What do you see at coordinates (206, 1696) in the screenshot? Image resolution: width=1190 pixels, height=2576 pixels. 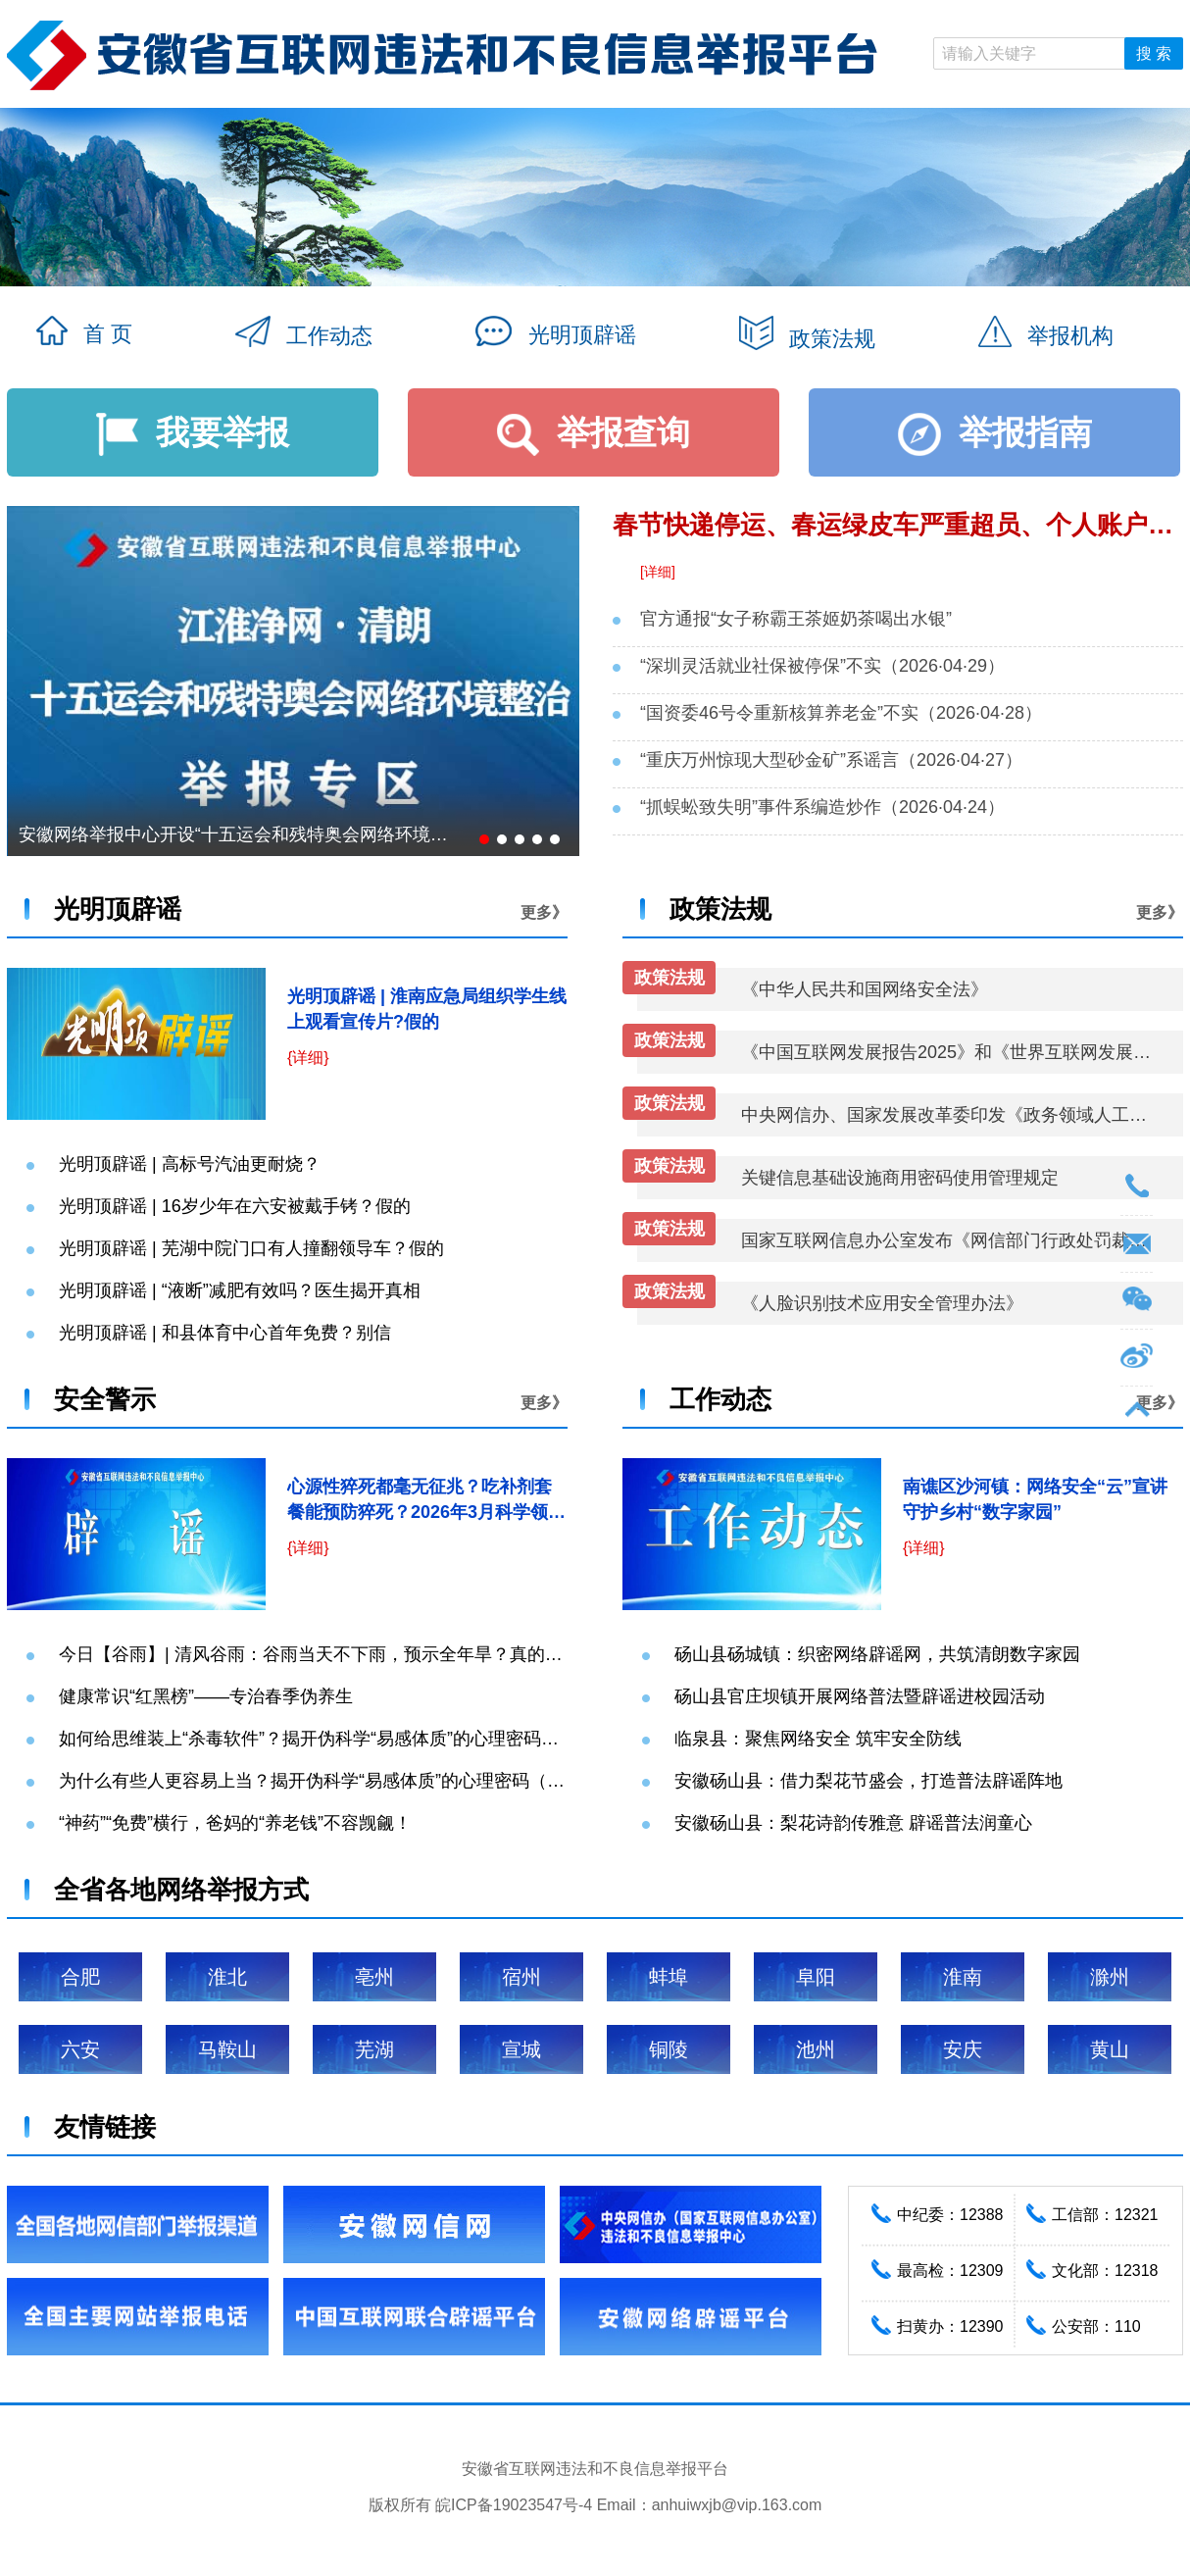 I see `健康常识“红黑榜”——专治春季伪养生` at bounding box center [206, 1696].